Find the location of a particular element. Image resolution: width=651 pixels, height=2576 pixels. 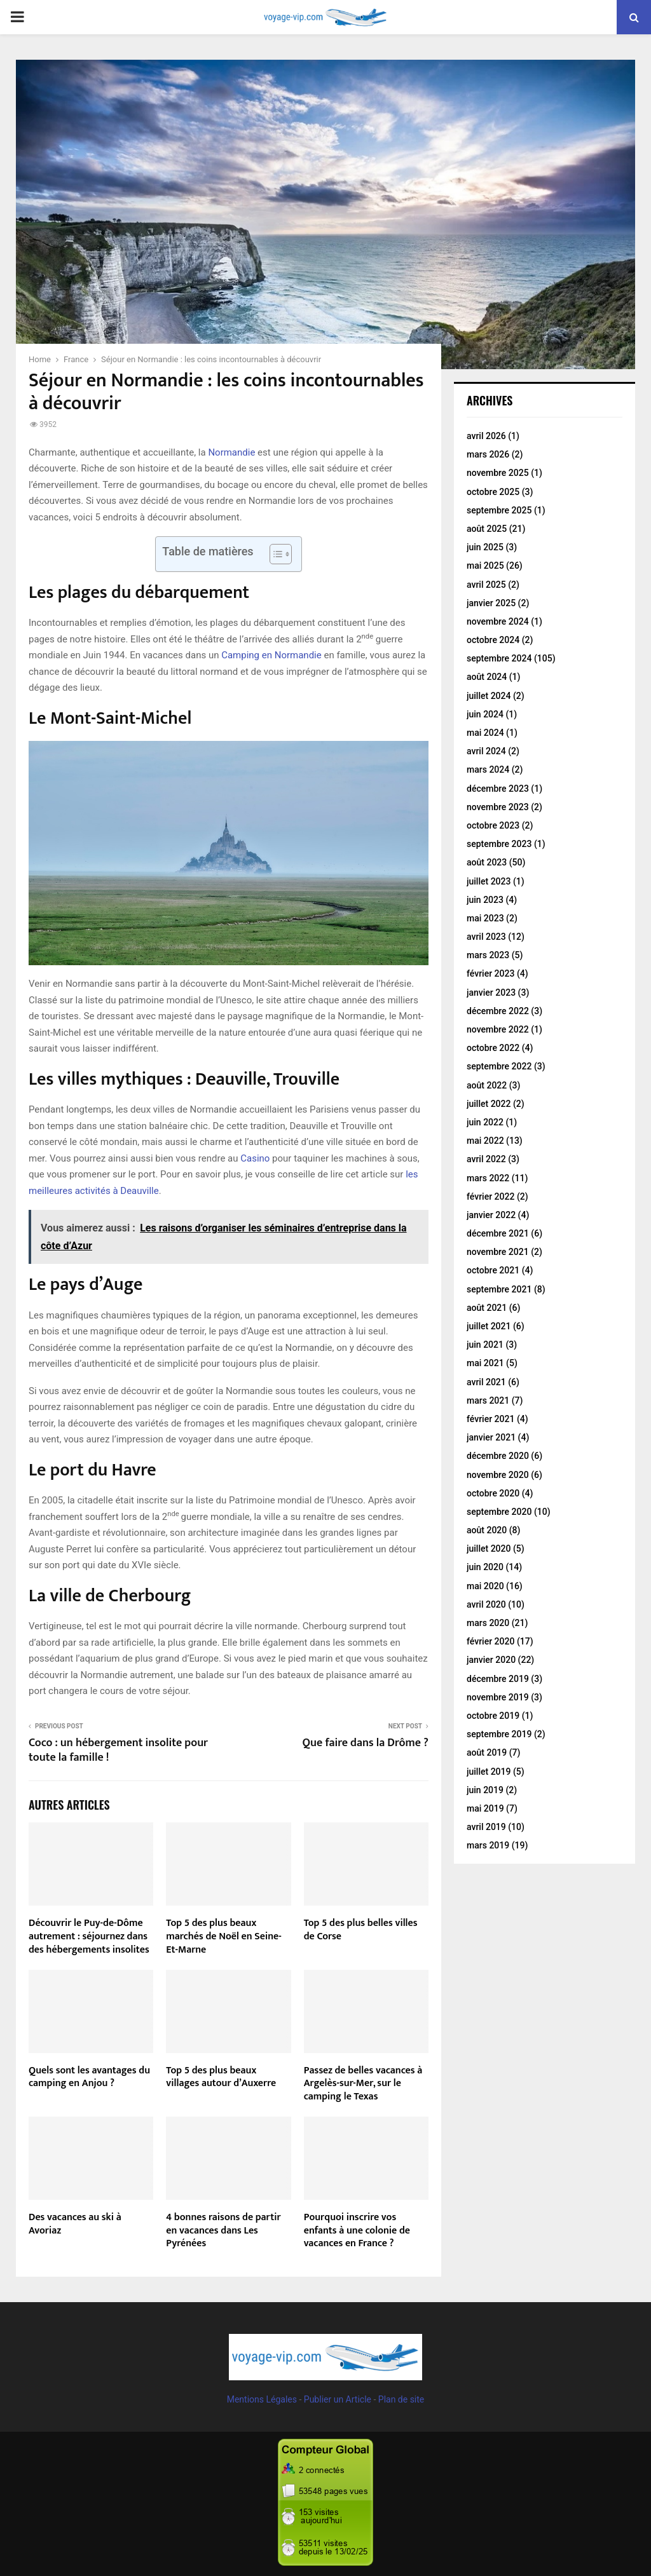

octobre 2020 is located at coordinates (493, 1493).